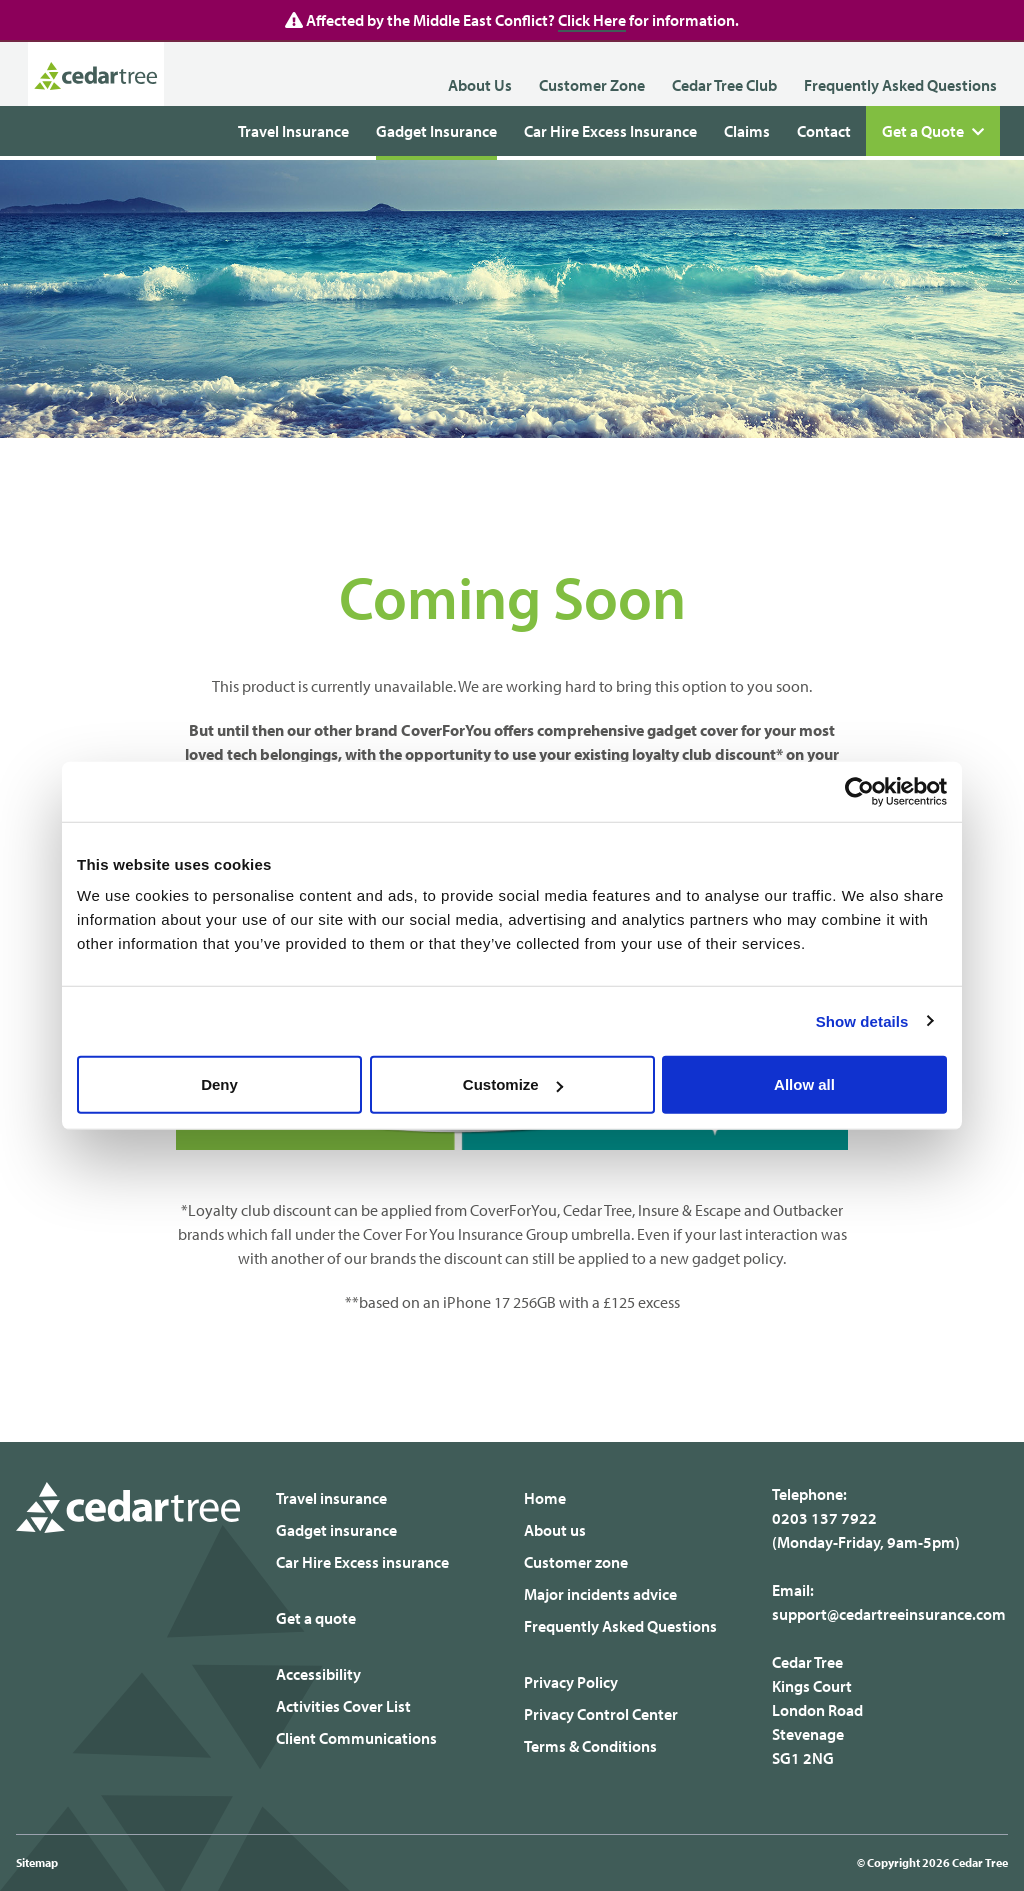 This screenshot has width=1024, height=1891. I want to click on Frequently Asked Questions, so click(900, 85).